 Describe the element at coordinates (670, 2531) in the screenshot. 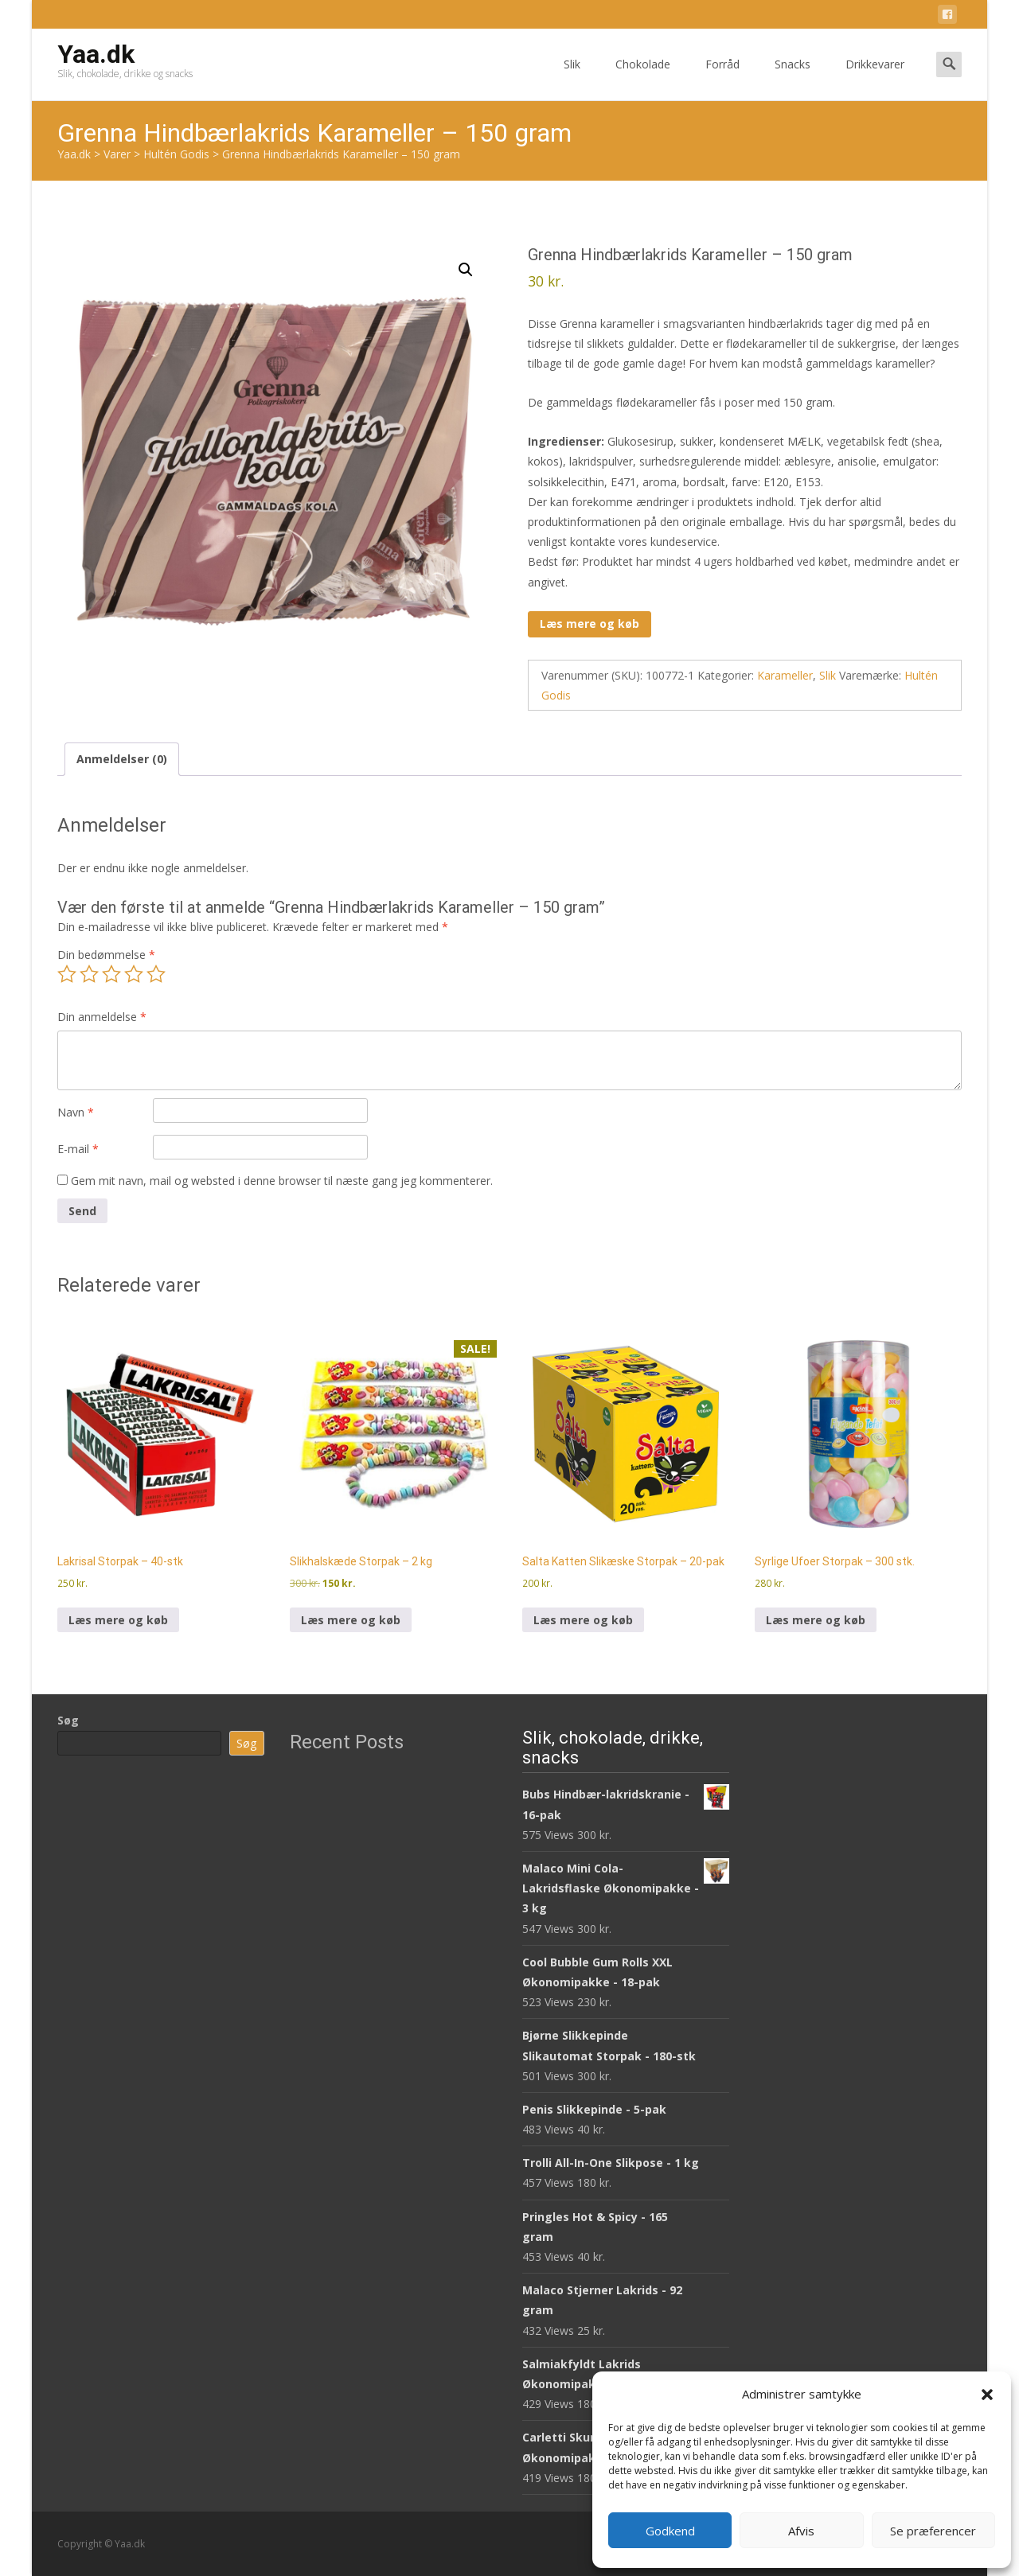

I see `Godkend` at that location.